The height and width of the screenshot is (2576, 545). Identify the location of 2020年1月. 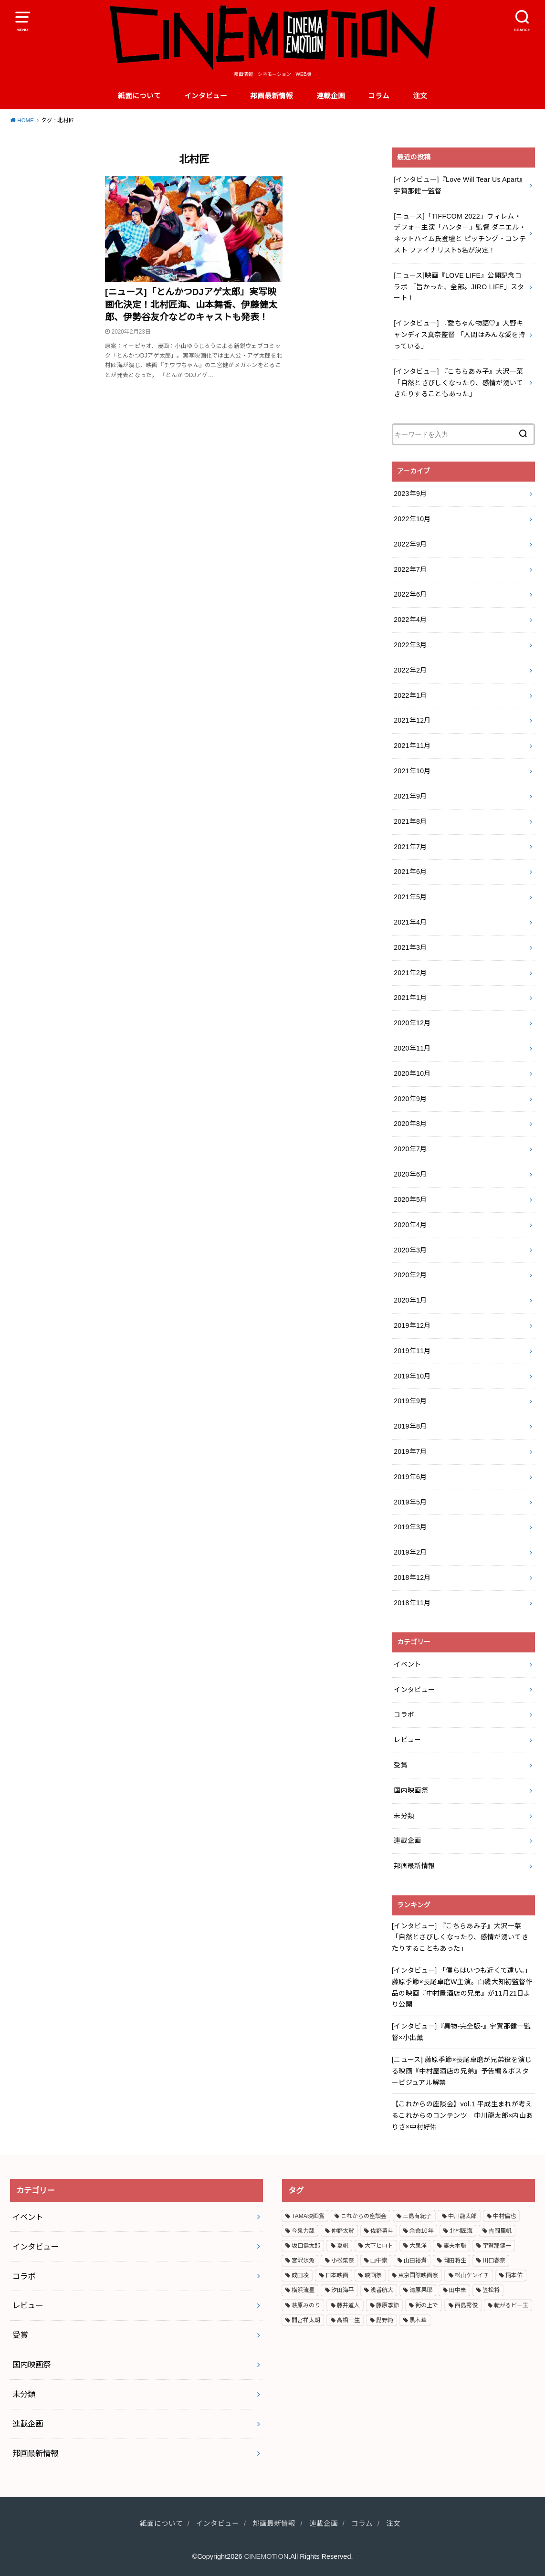
(410, 1300).